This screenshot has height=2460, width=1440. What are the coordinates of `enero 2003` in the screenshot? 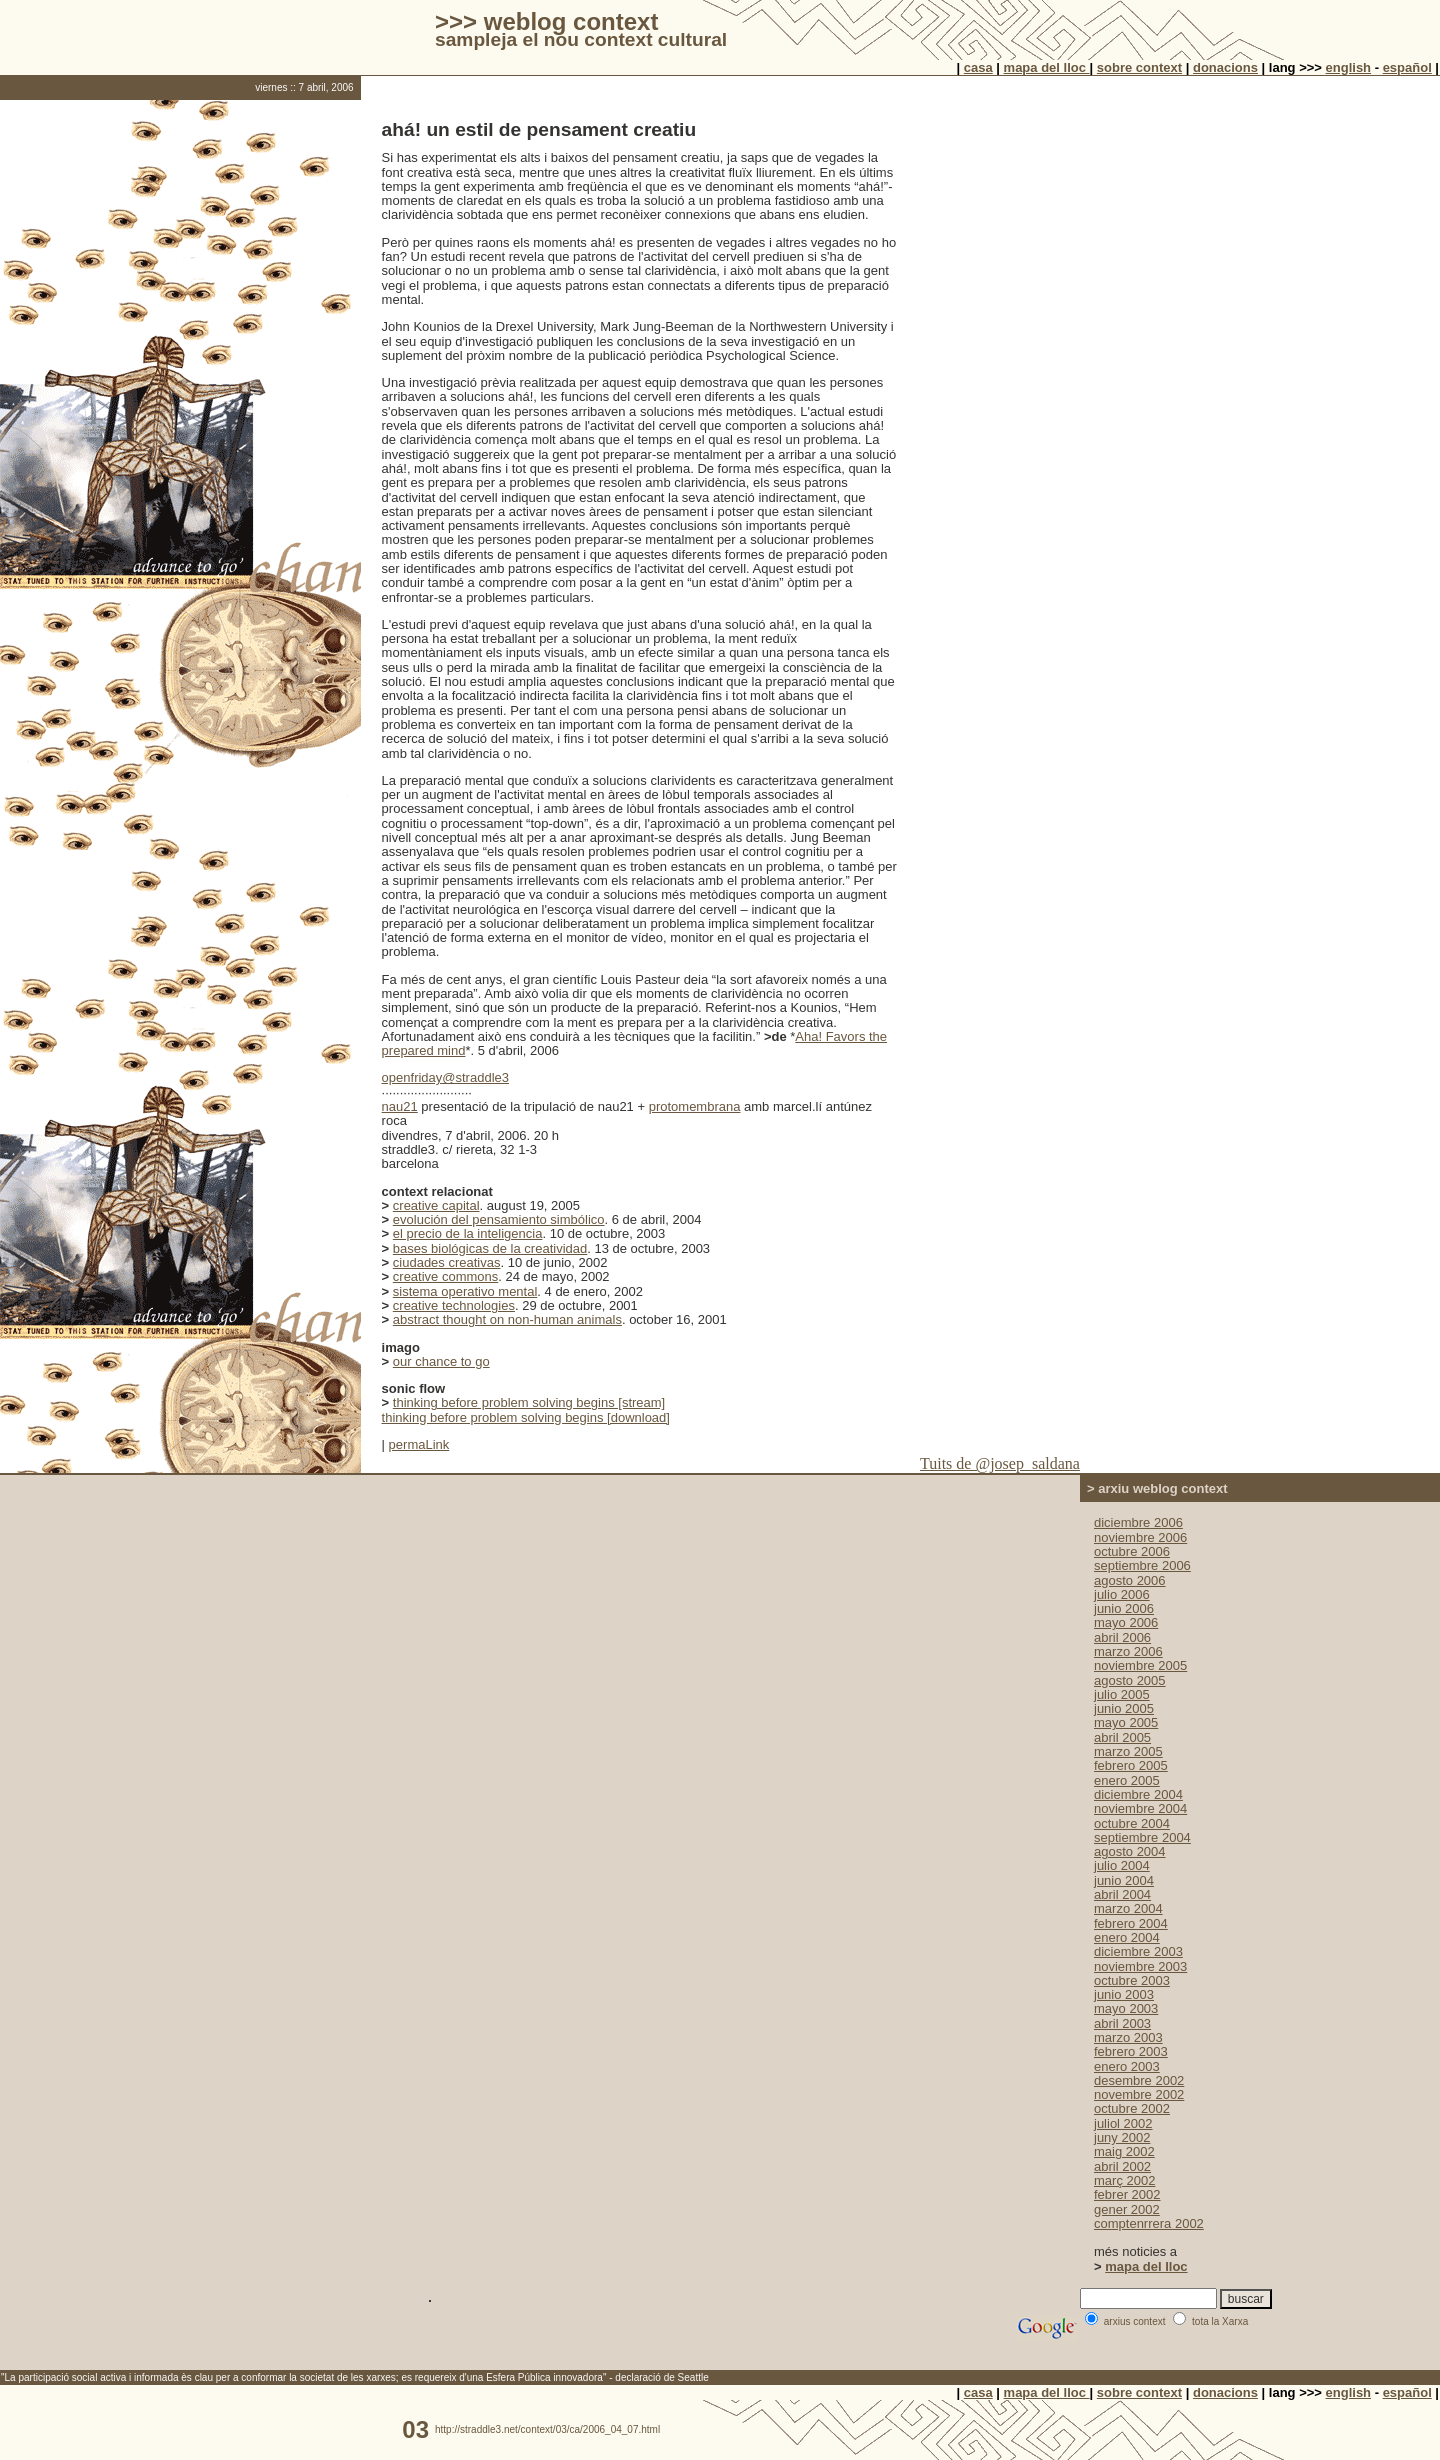 It's located at (1127, 2066).